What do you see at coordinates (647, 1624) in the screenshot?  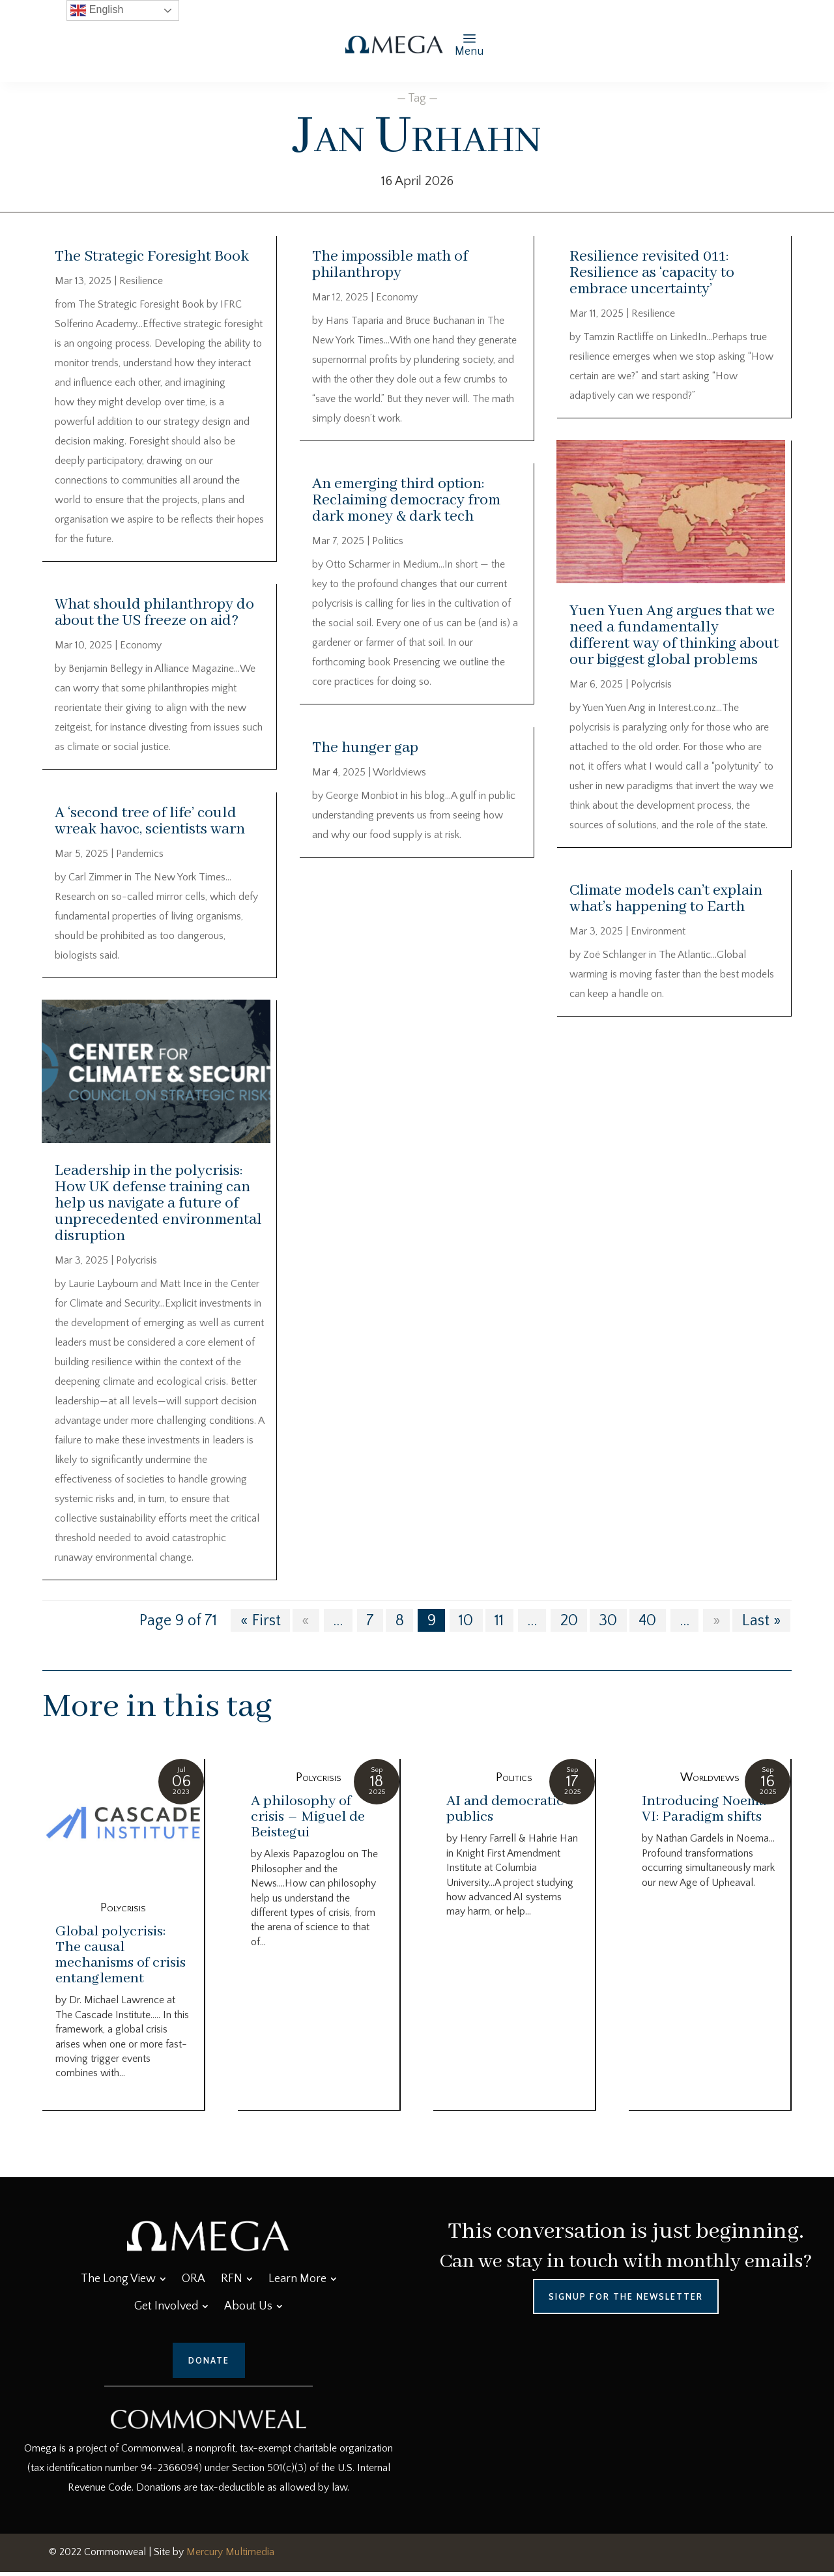 I see `40` at bounding box center [647, 1624].